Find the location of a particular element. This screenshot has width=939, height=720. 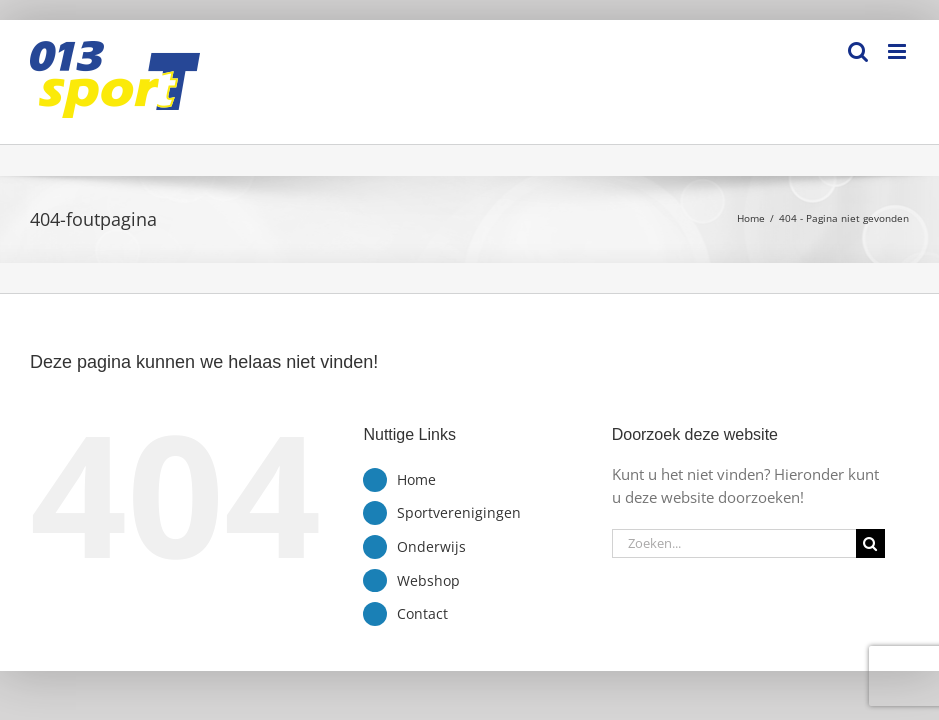

[Zoeken...] is located at coordinates (734, 543).